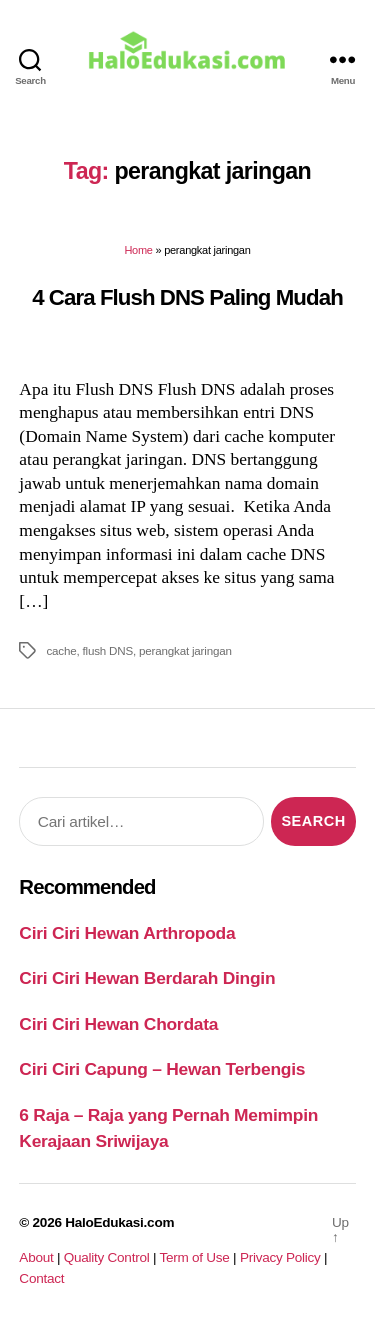  Describe the element at coordinates (108, 650) in the screenshot. I see `flush DNS` at that location.